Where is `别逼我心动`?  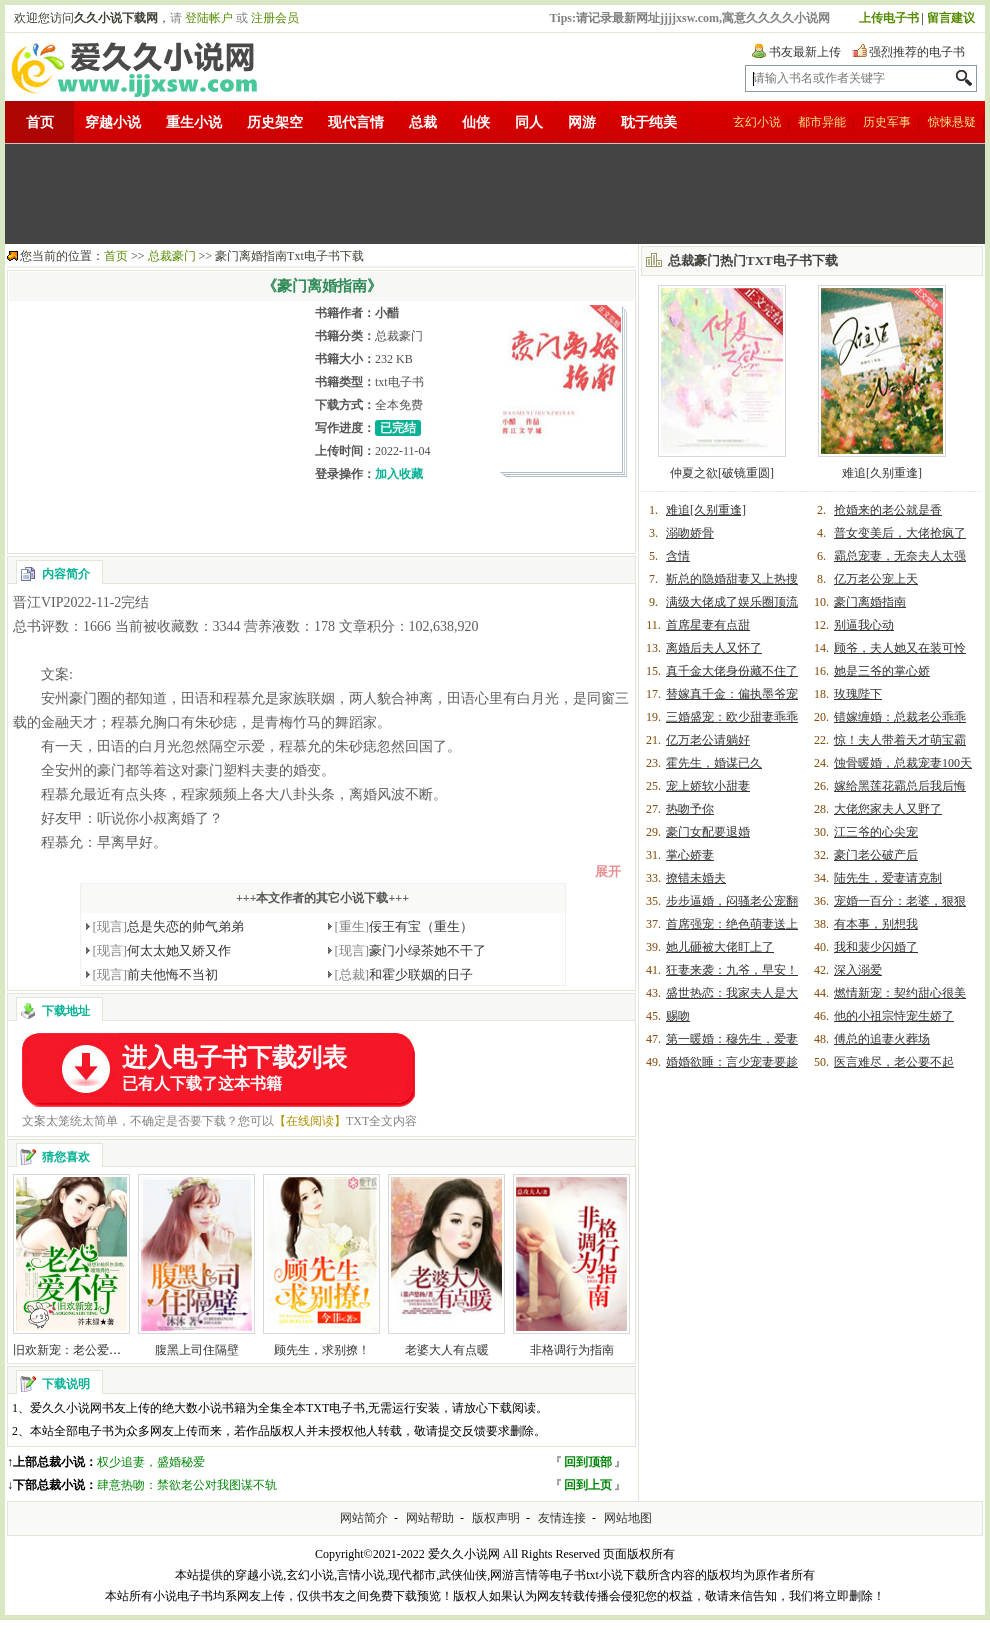
别逼我心动 is located at coordinates (864, 625).